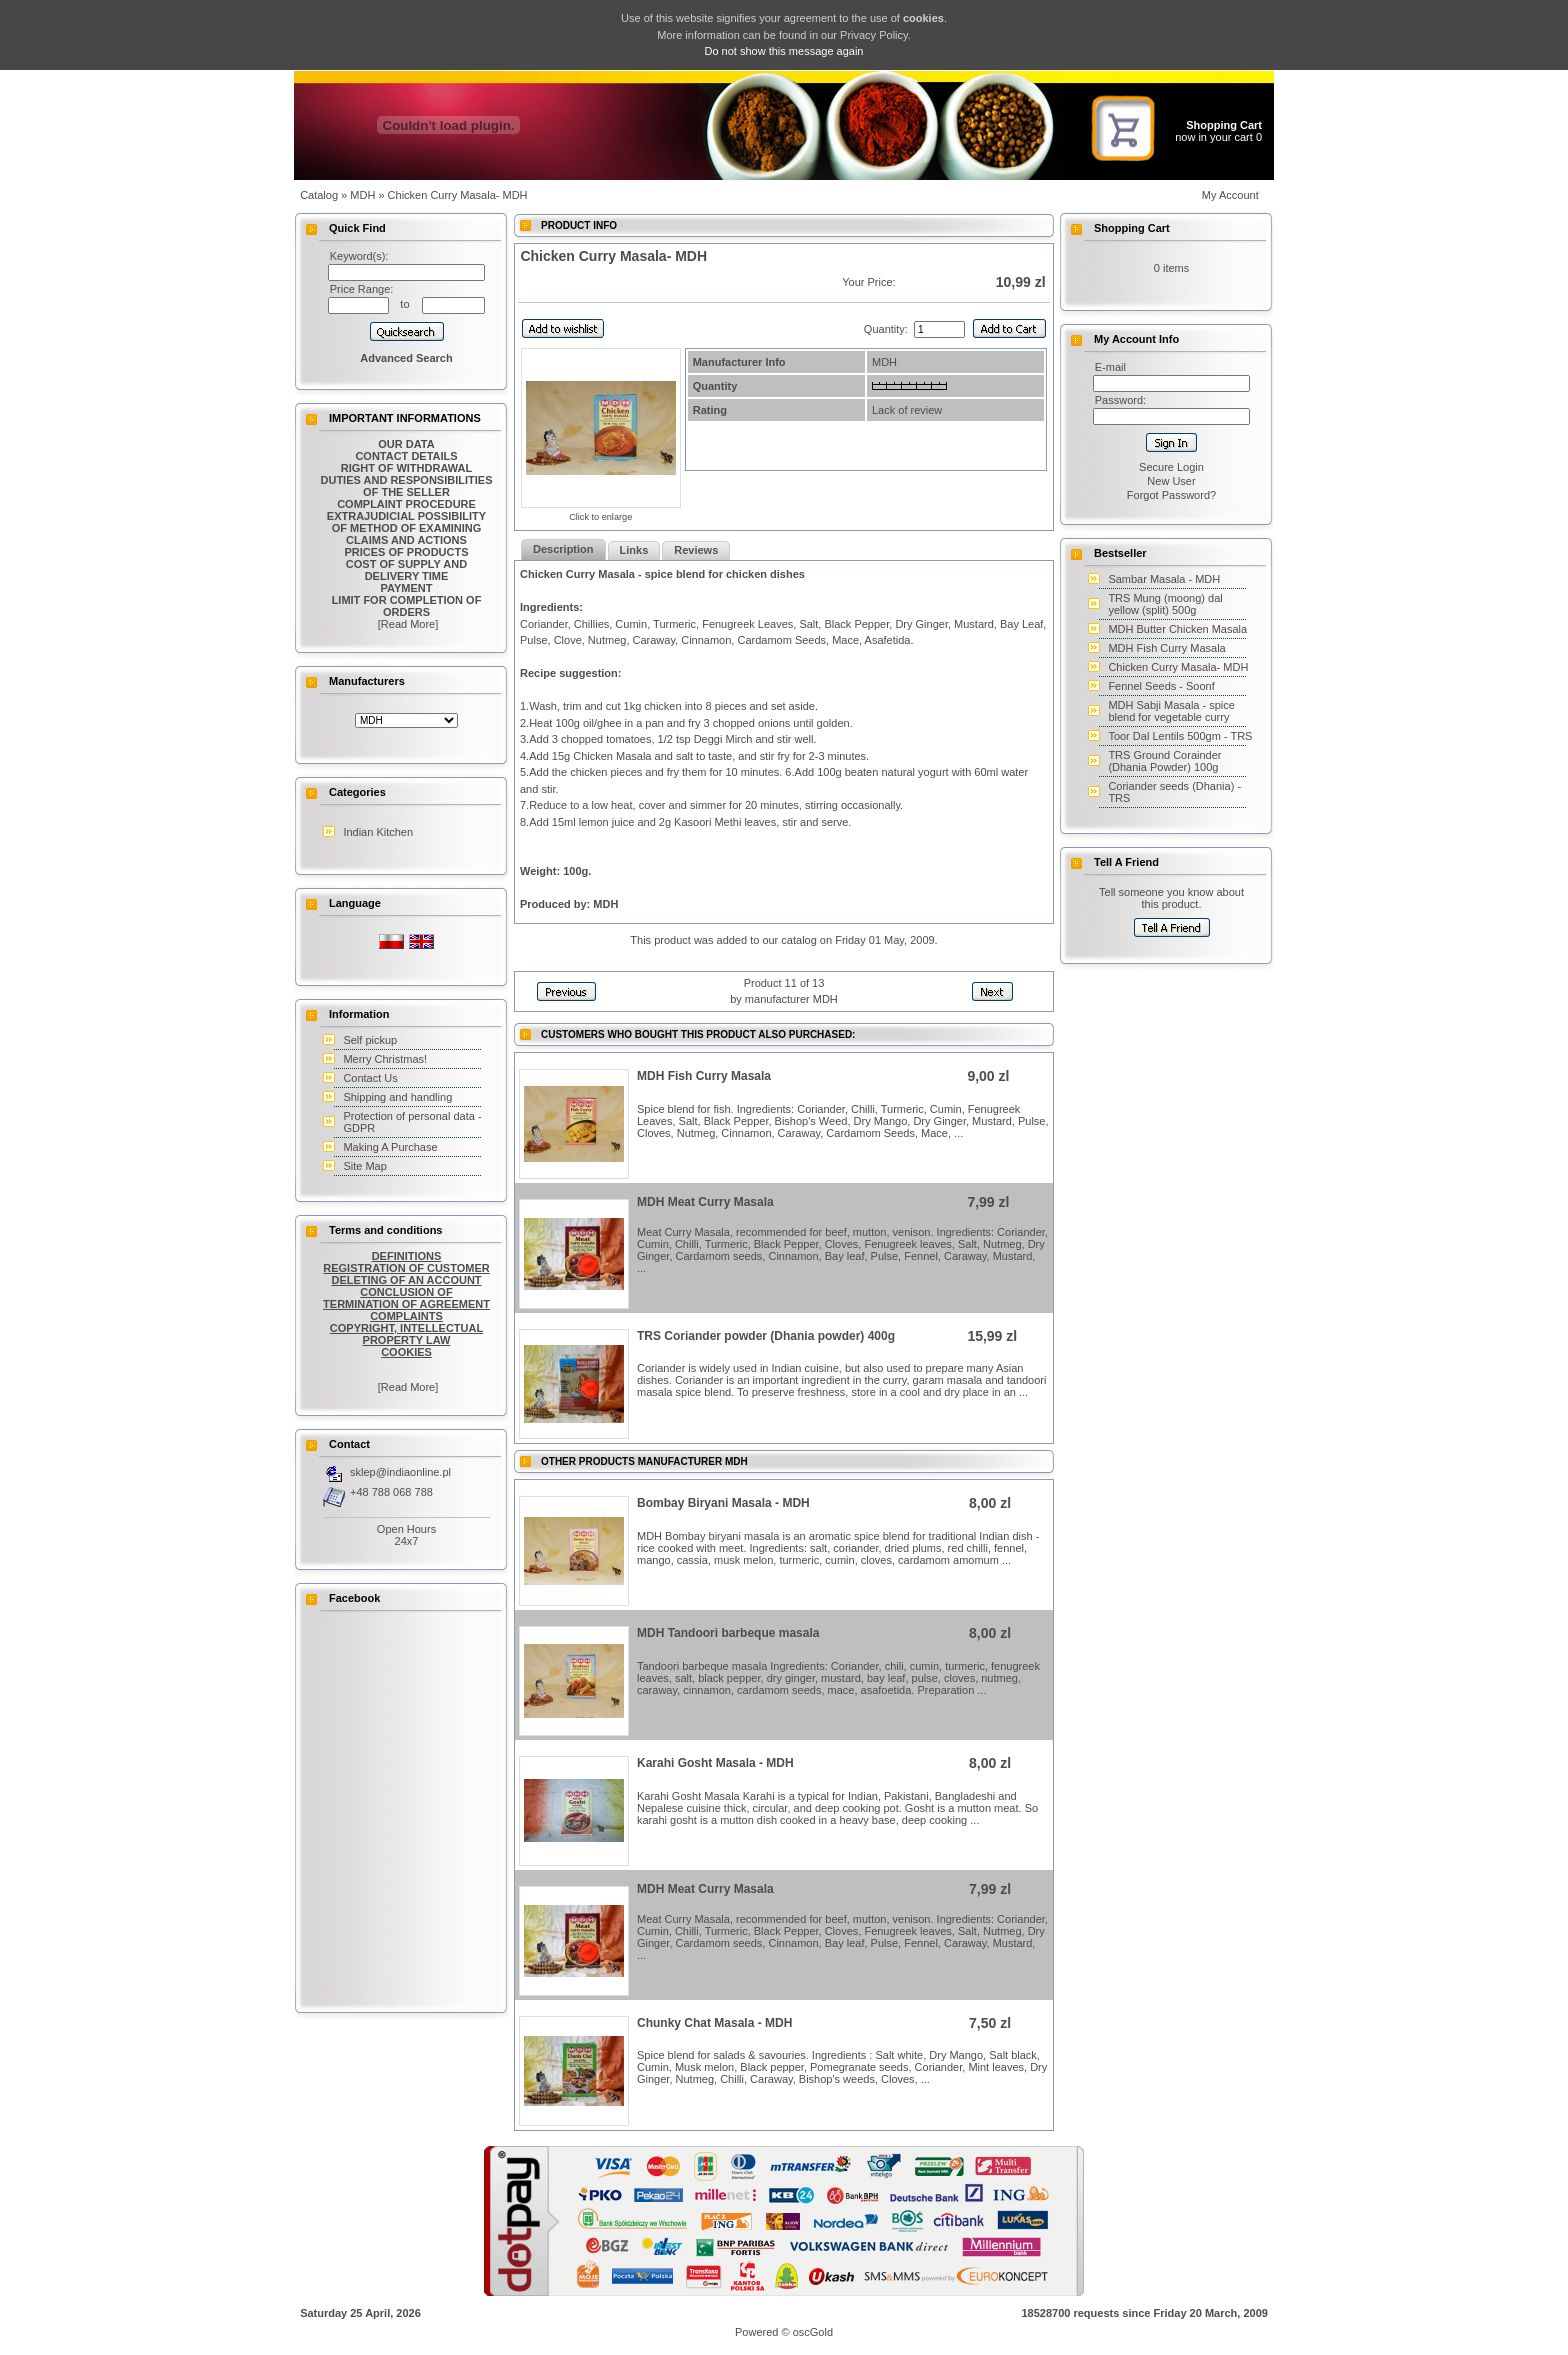 The image size is (1568, 2355). What do you see at coordinates (704, 1076) in the screenshot?
I see `MDH Fish Curry Masala` at bounding box center [704, 1076].